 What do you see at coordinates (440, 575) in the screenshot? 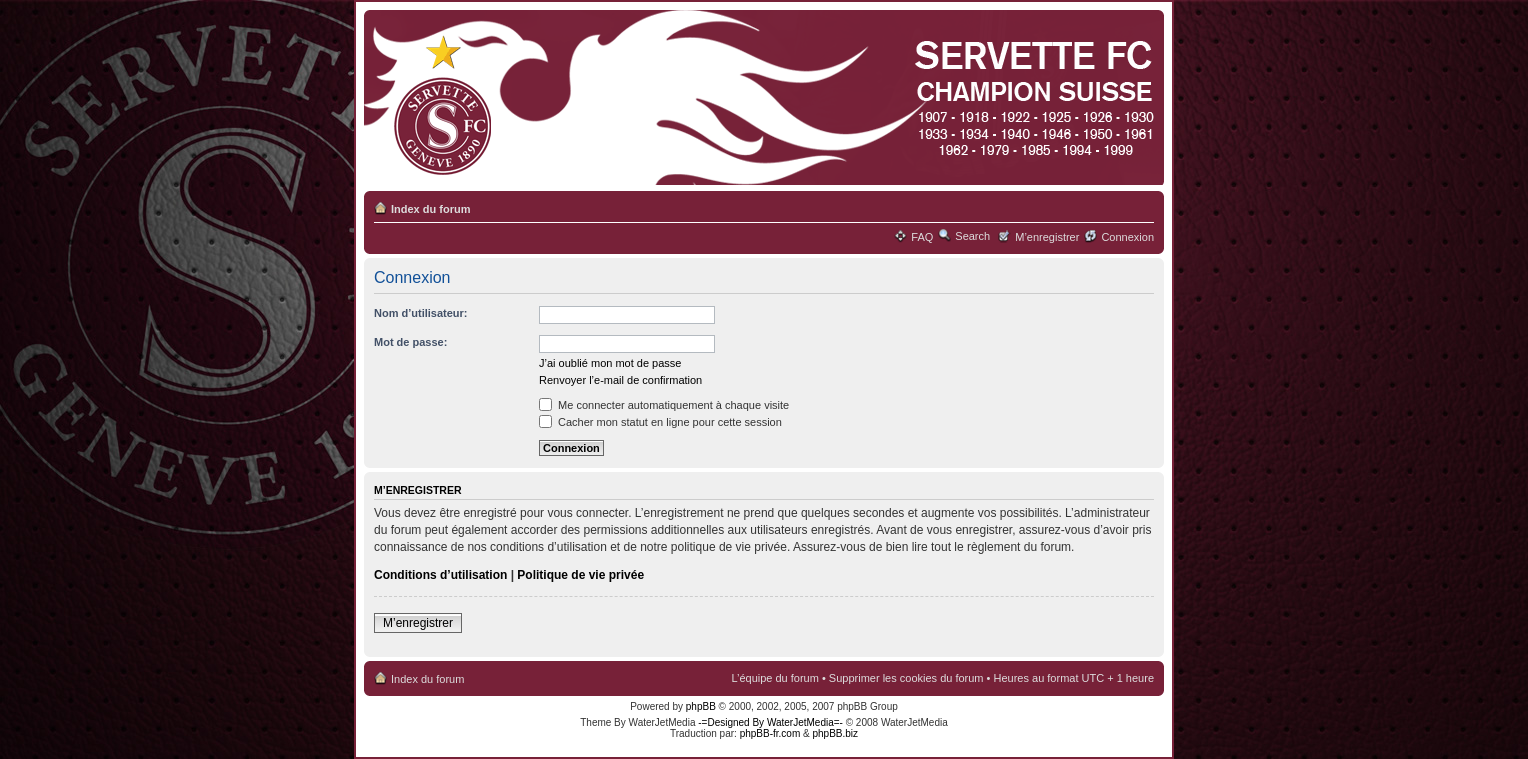
I see `Conditions d’utilisation` at bounding box center [440, 575].